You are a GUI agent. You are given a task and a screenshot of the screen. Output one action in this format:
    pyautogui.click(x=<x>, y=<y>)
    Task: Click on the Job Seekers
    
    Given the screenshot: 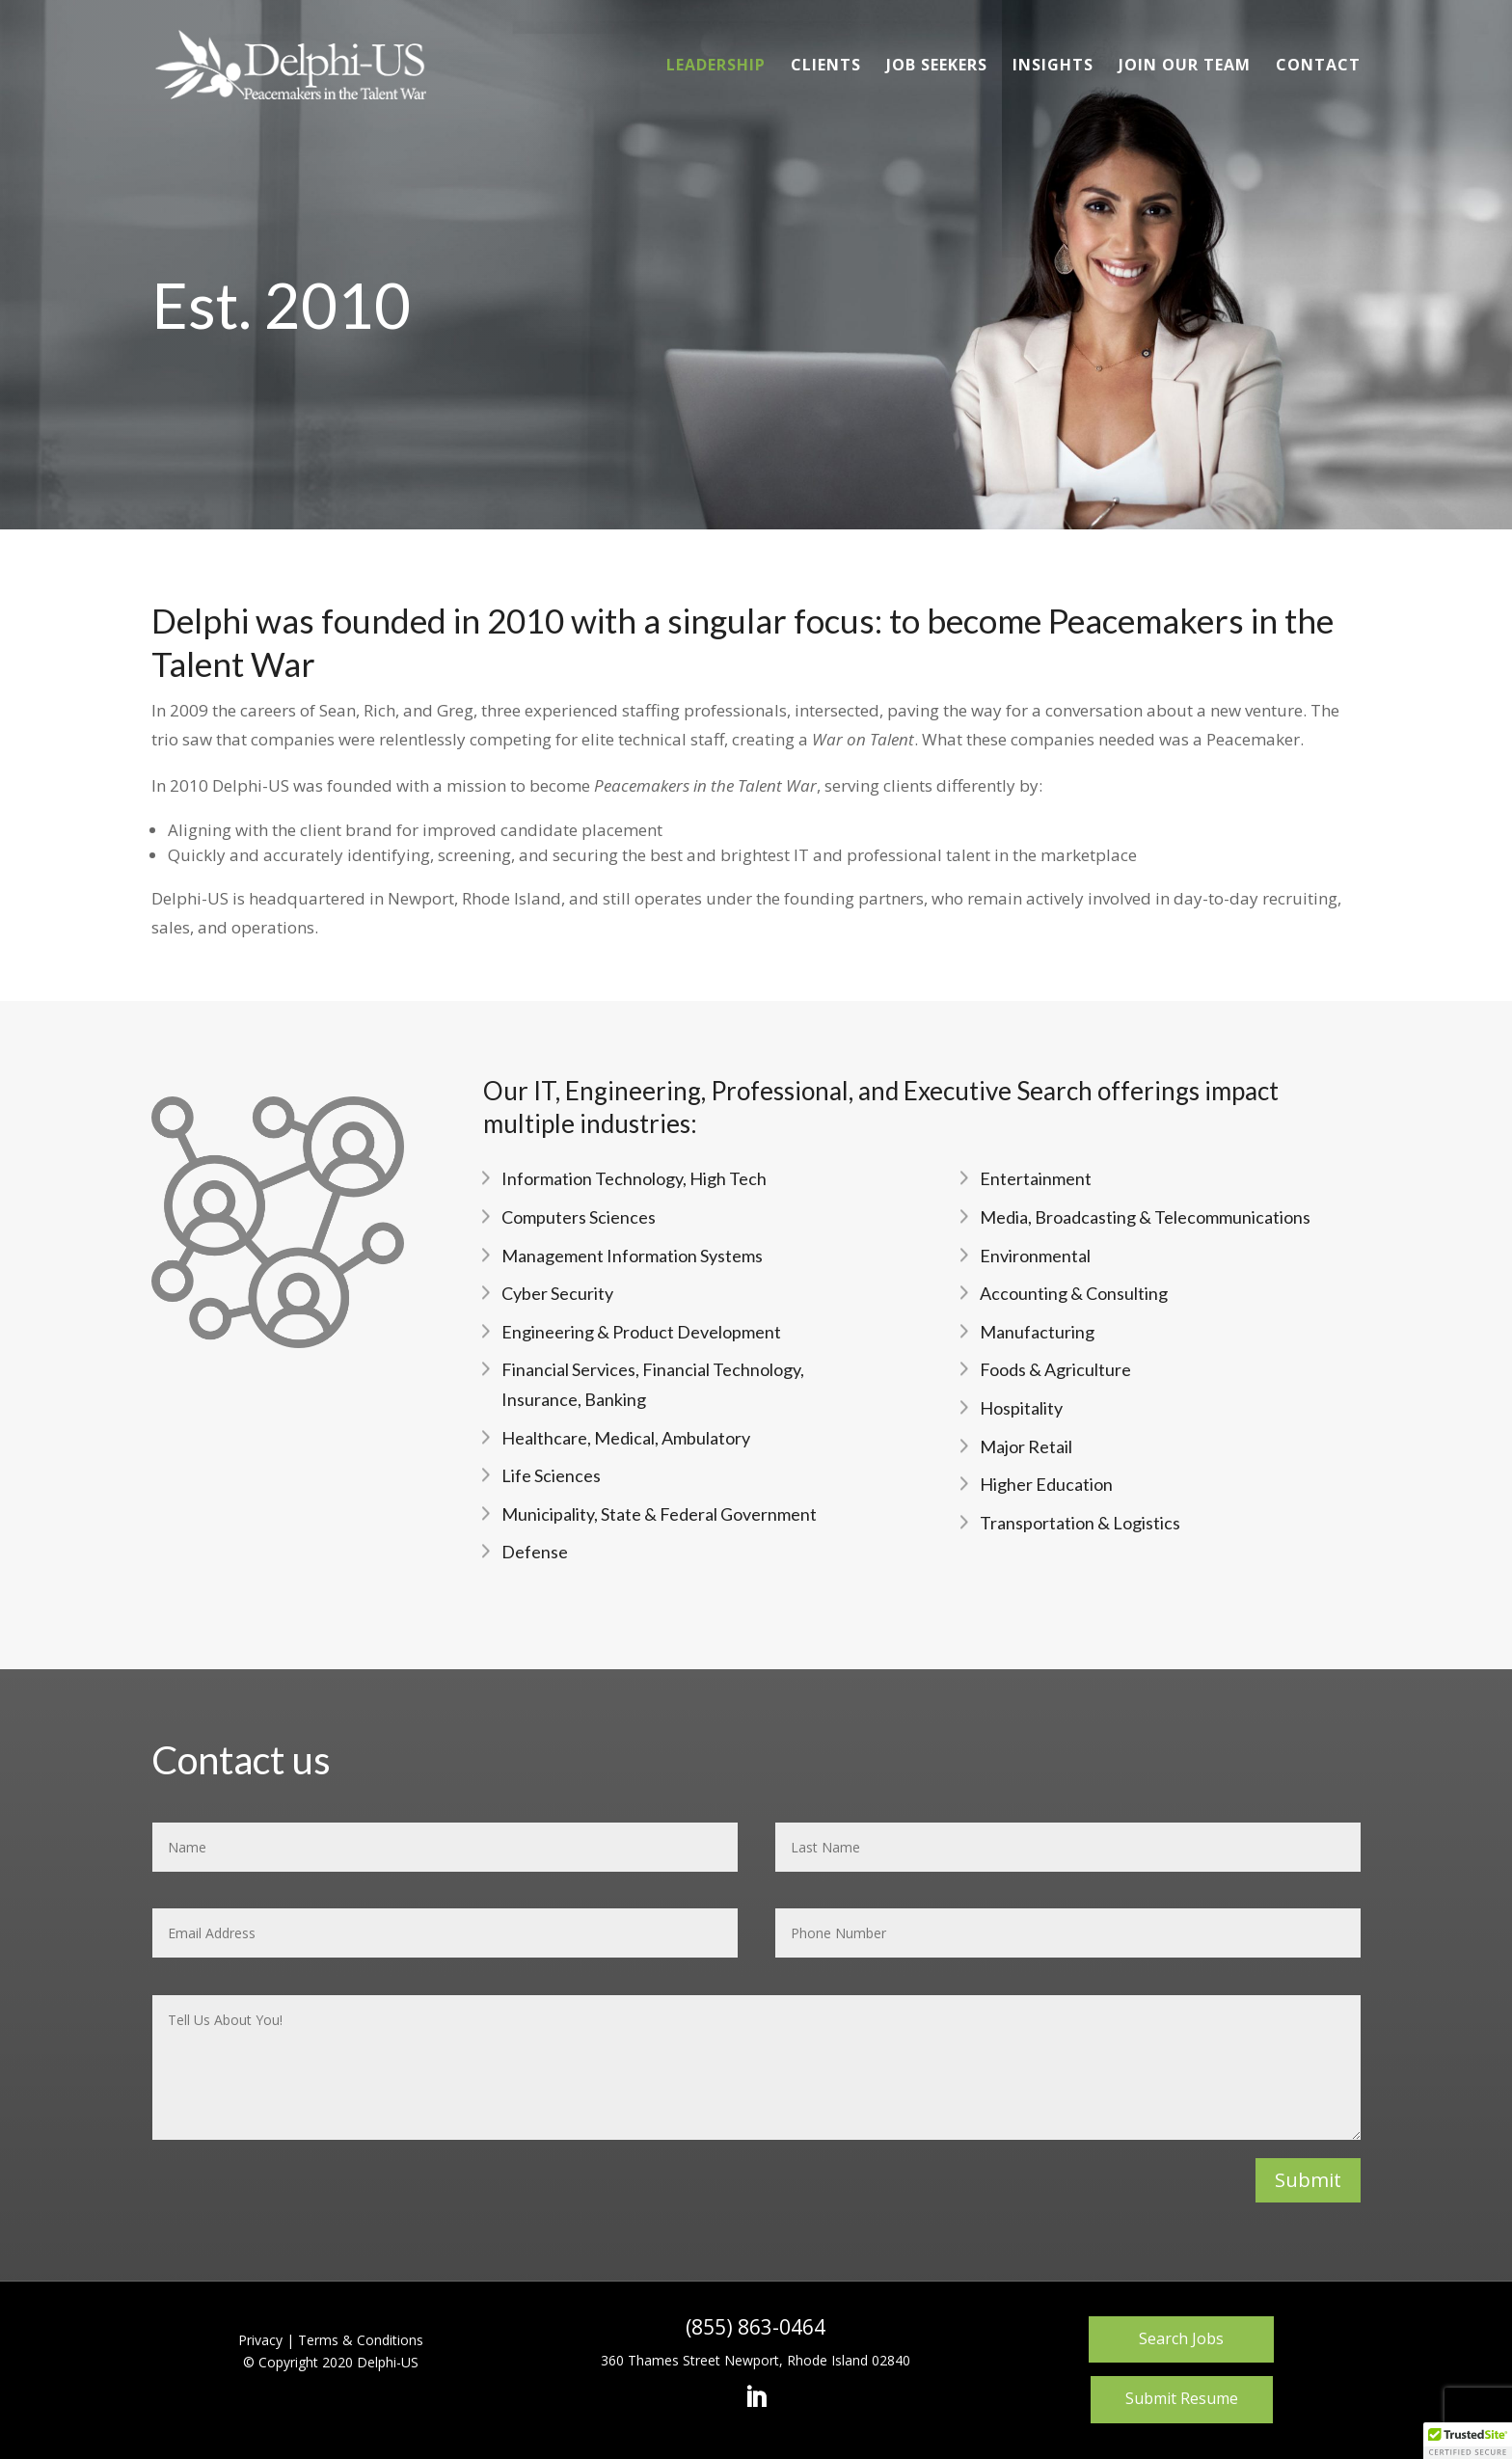 What is the action you would take?
    pyautogui.click(x=936, y=66)
    